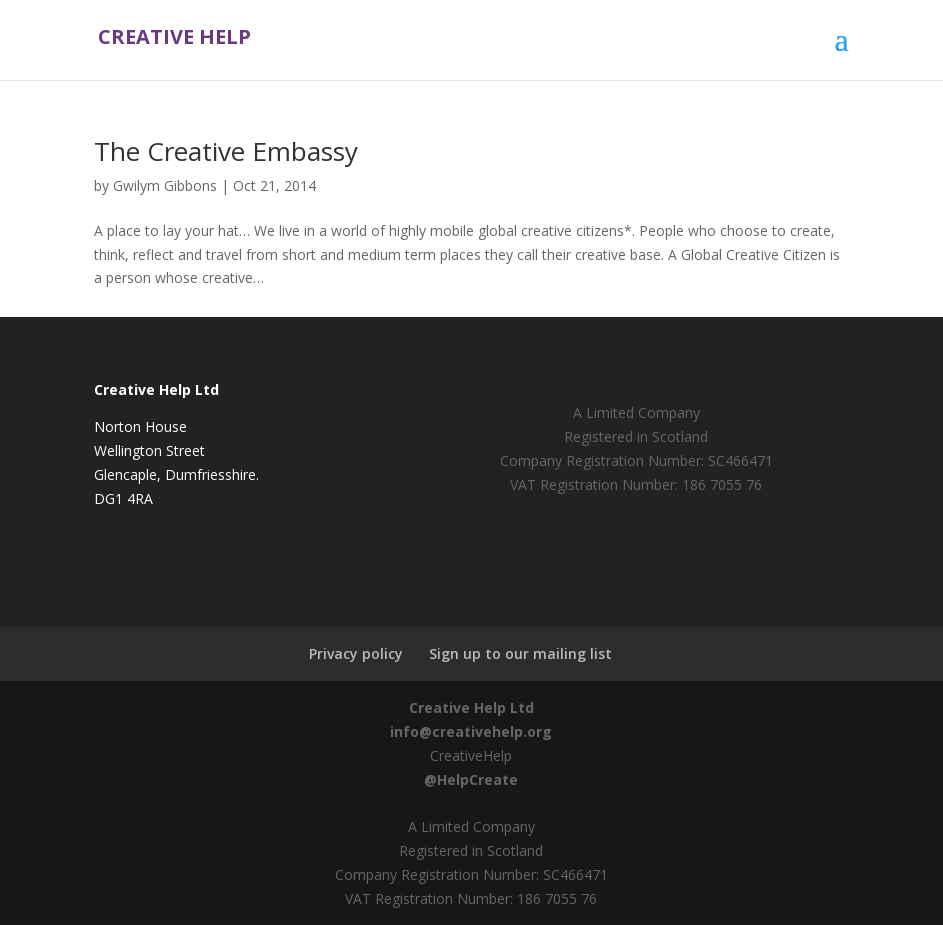 This screenshot has height=925, width=943. Describe the element at coordinates (471, 779) in the screenshot. I see `@HelpCreate` at that location.